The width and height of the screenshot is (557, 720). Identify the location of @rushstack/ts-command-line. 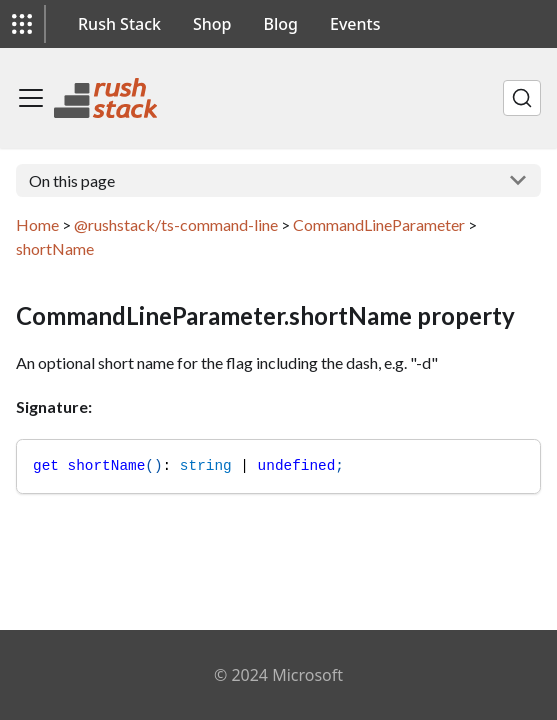
(176, 224).